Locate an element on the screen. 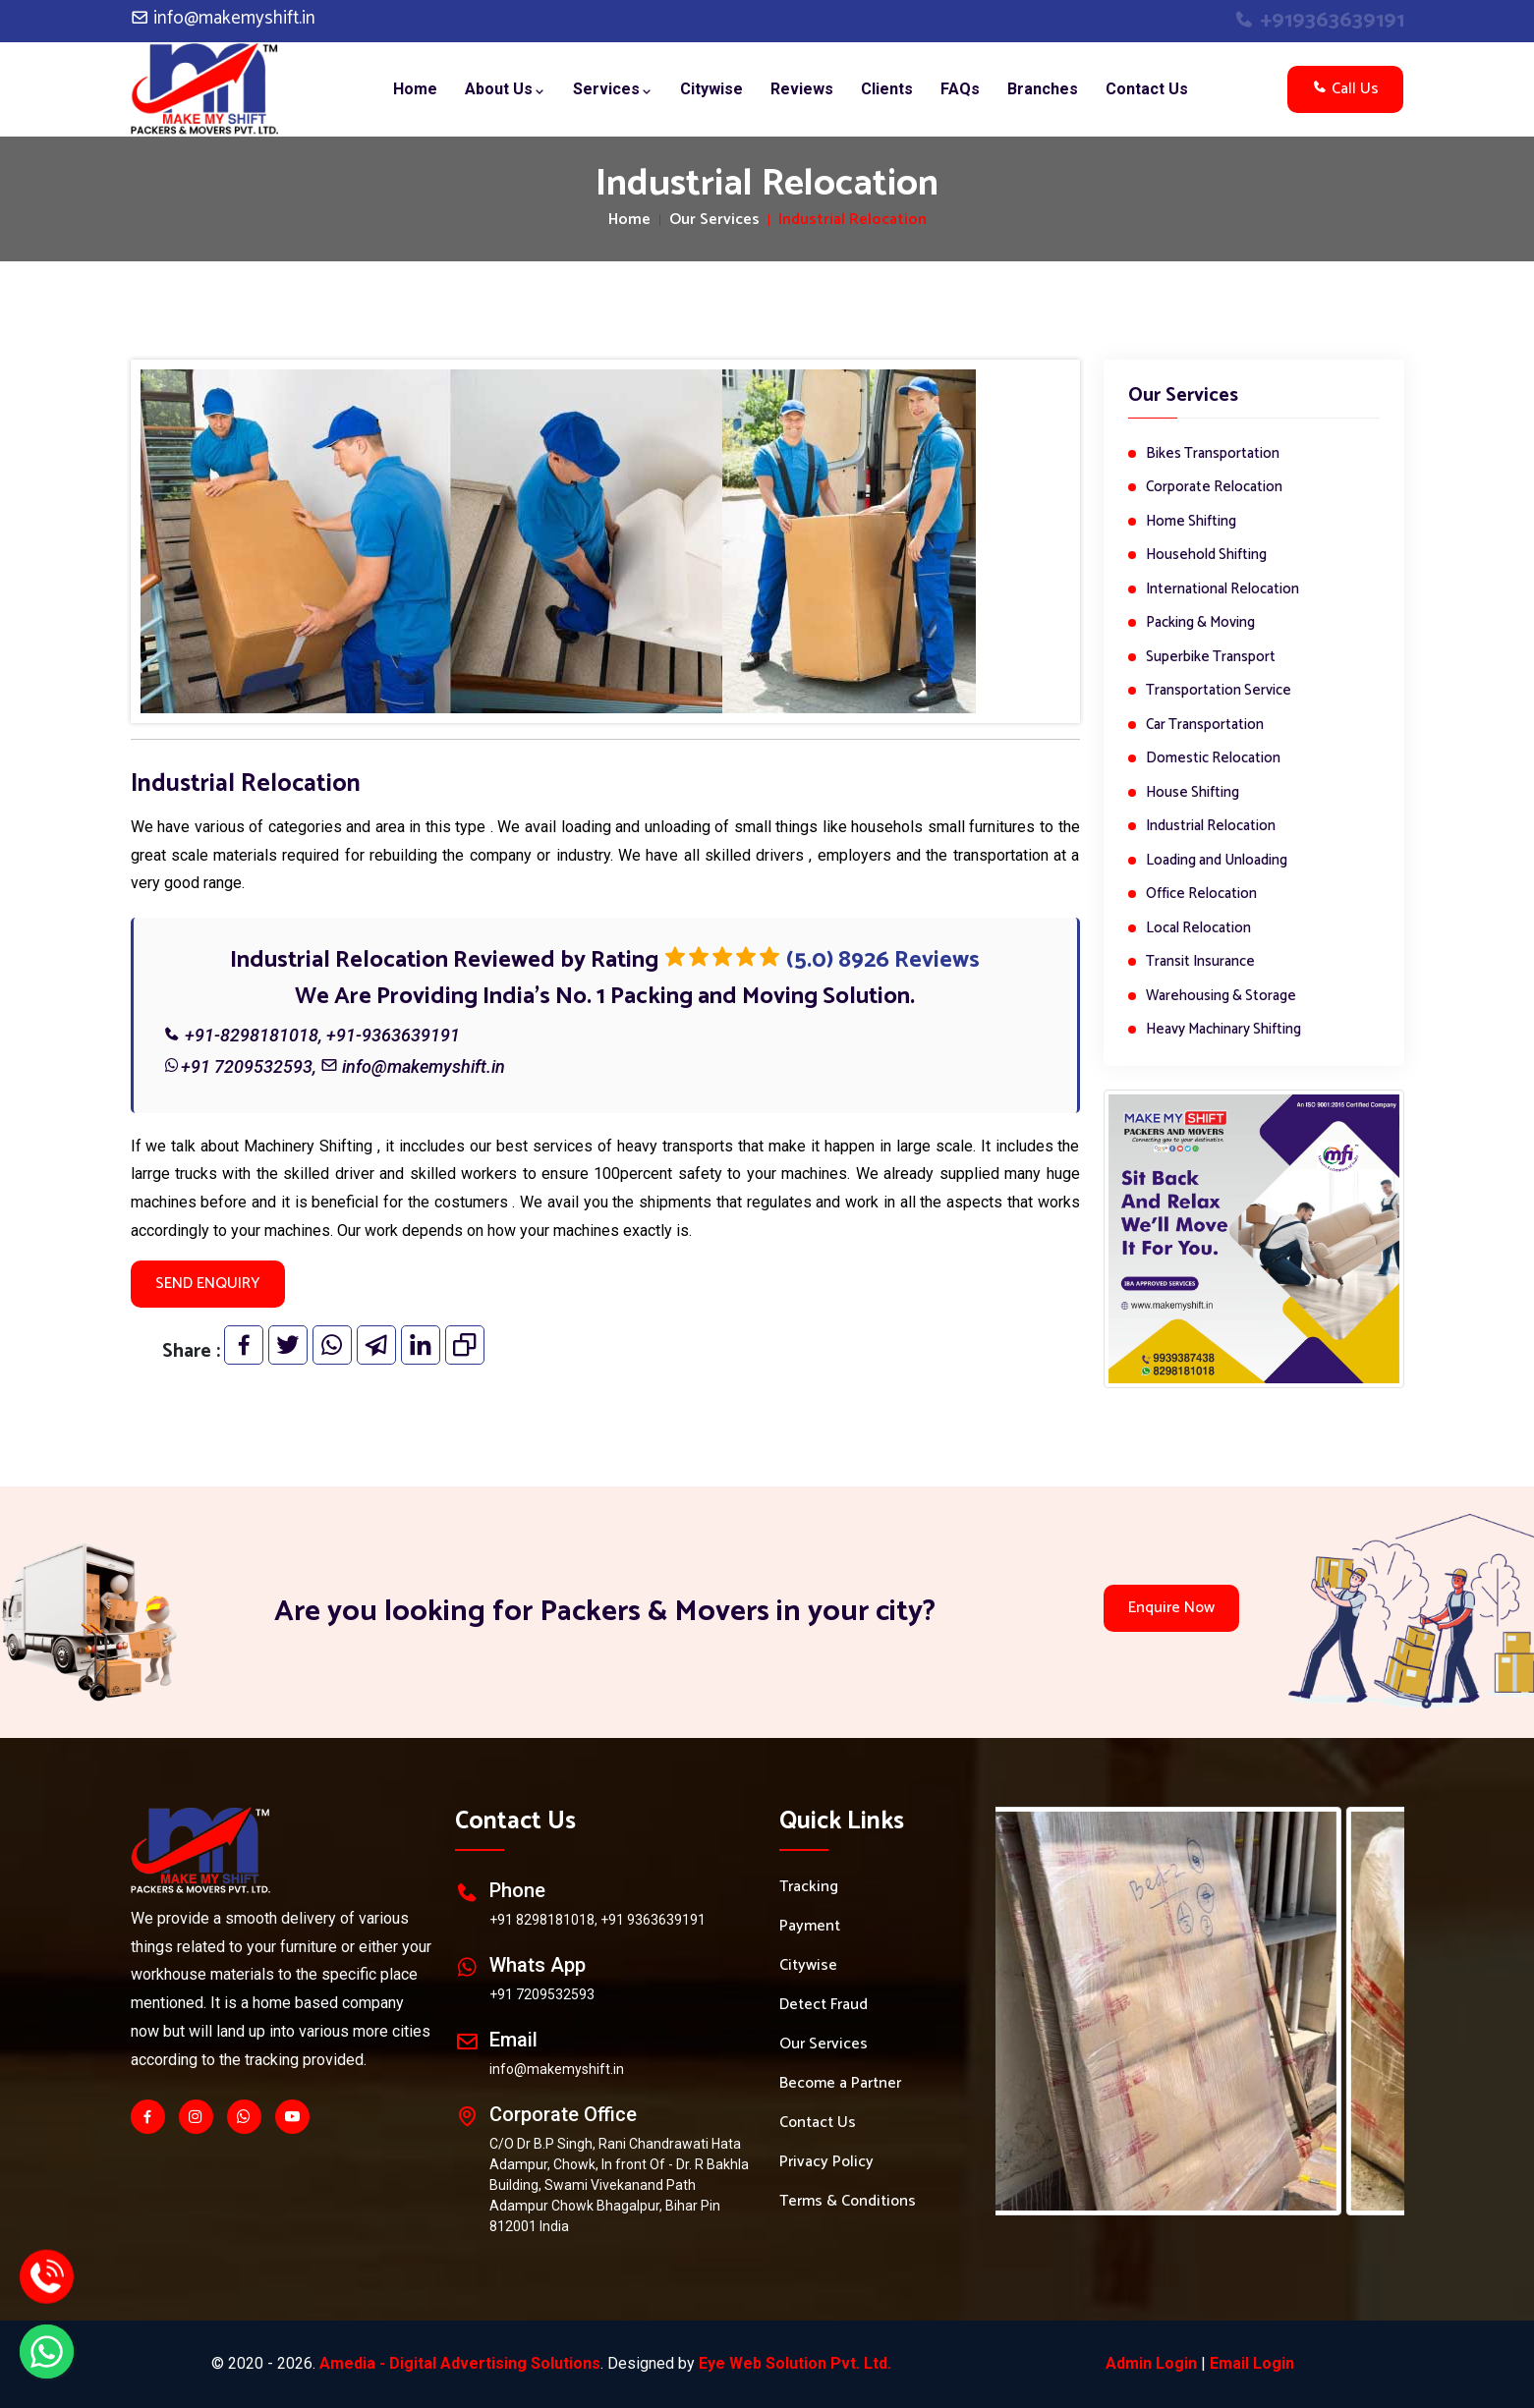 The width and height of the screenshot is (1534, 2408). About Us is located at coordinates (505, 89).